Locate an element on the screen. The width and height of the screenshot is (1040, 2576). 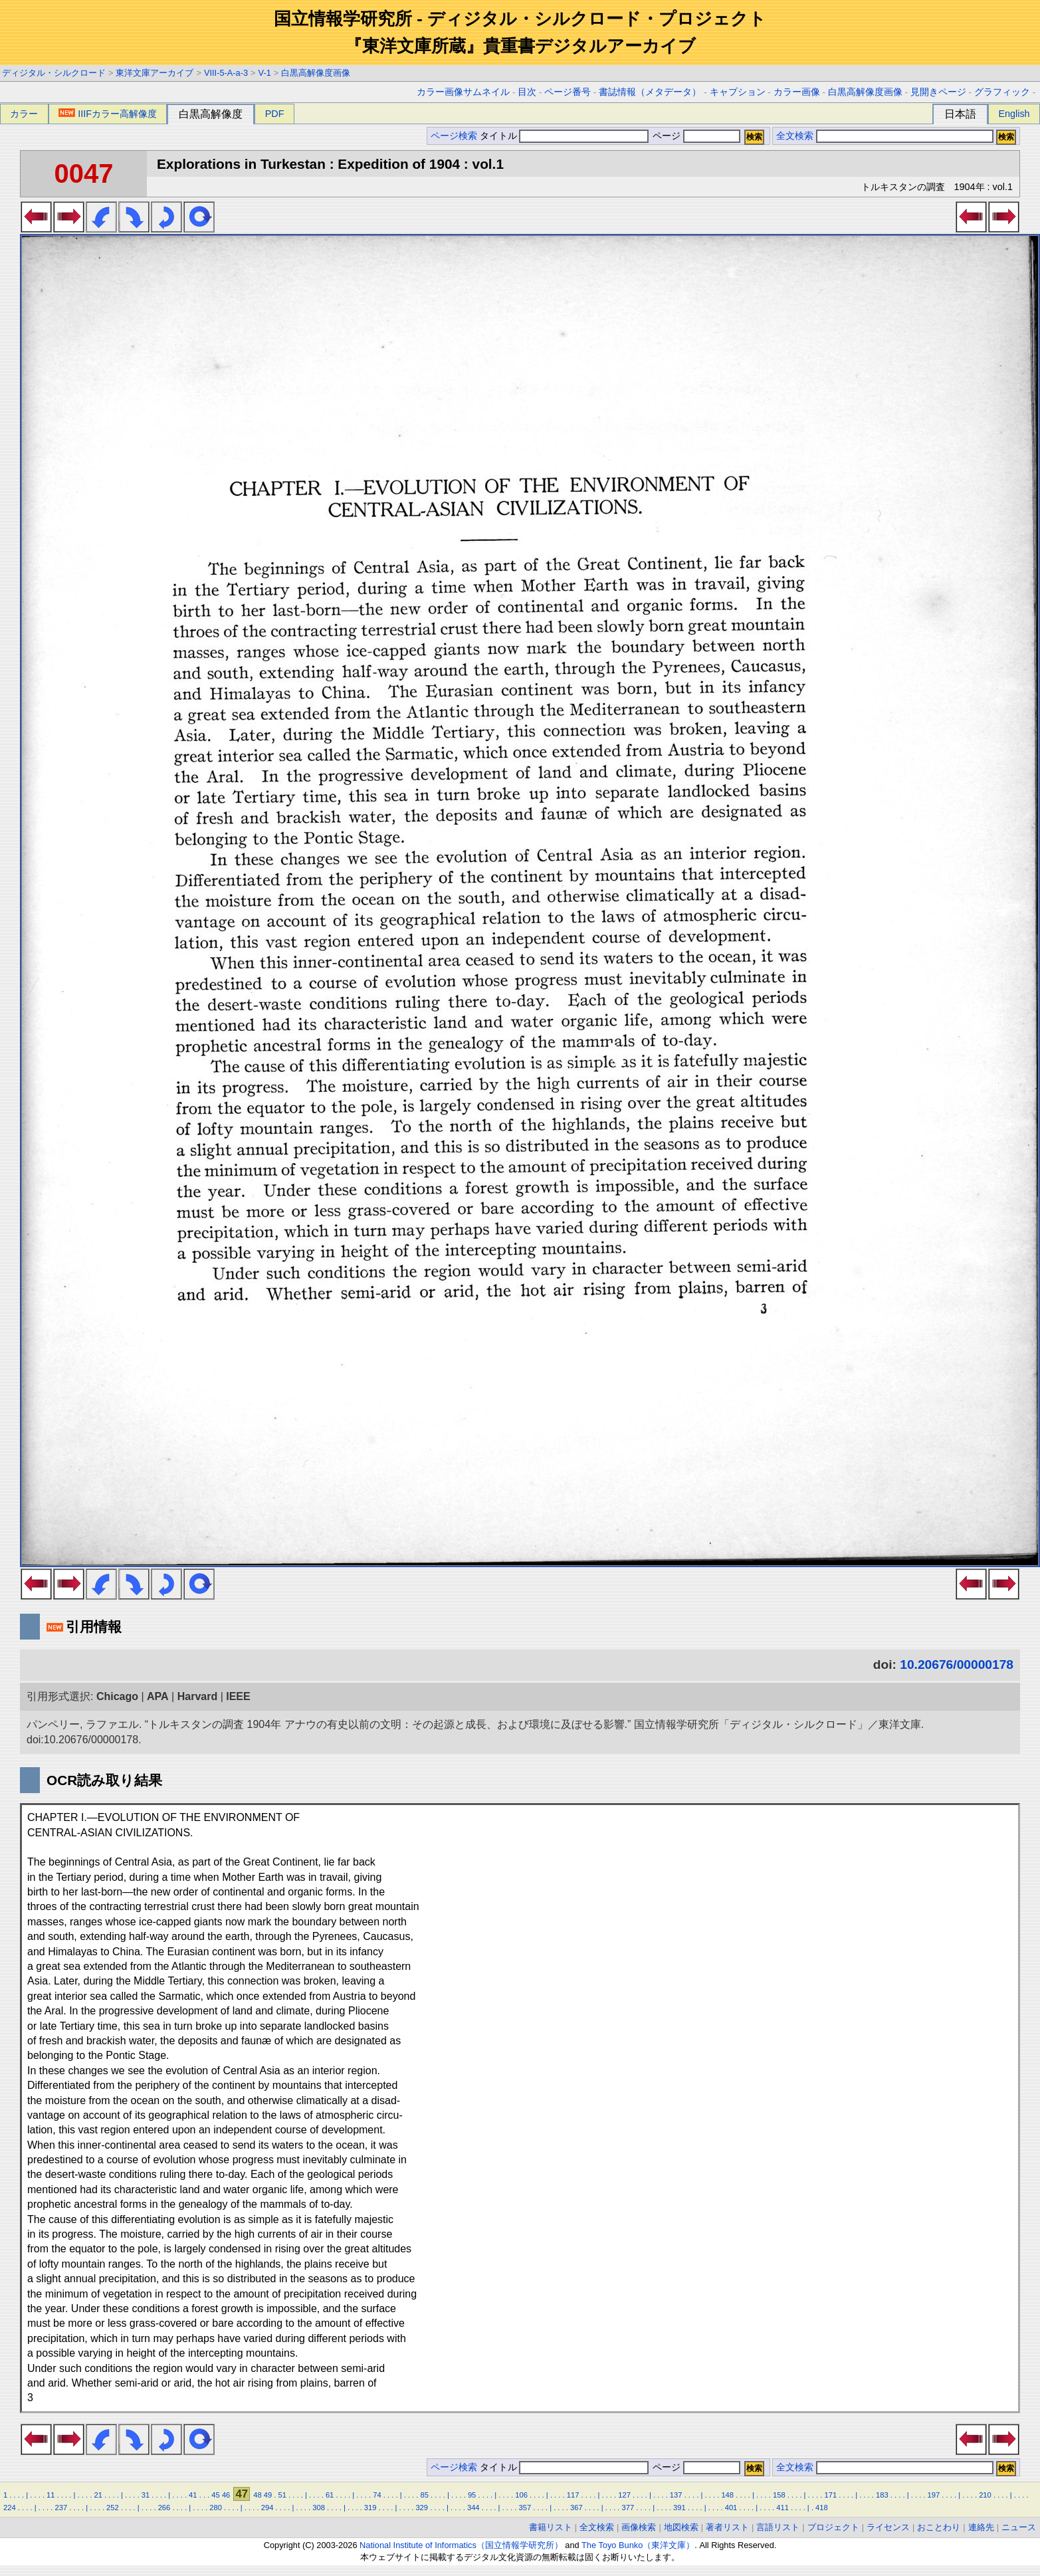
252 is located at coordinates (112, 2508).